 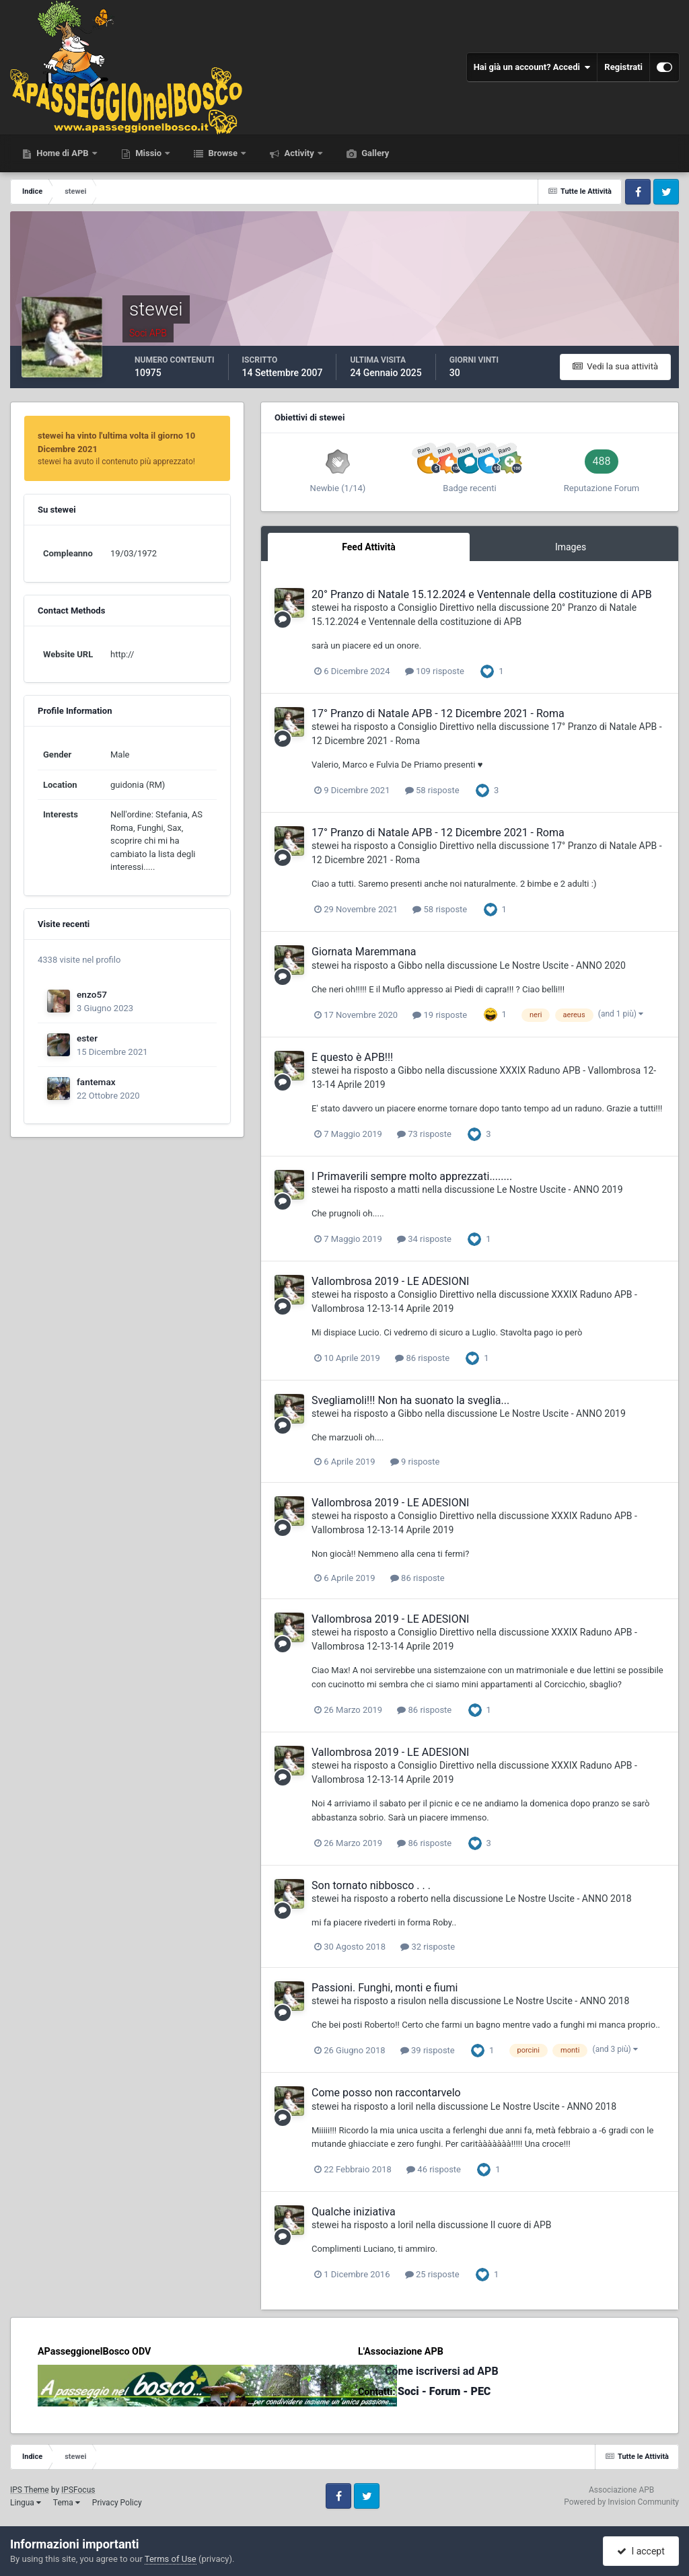 What do you see at coordinates (434, 671) in the screenshot?
I see `109 risposte` at bounding box center [434, 671].